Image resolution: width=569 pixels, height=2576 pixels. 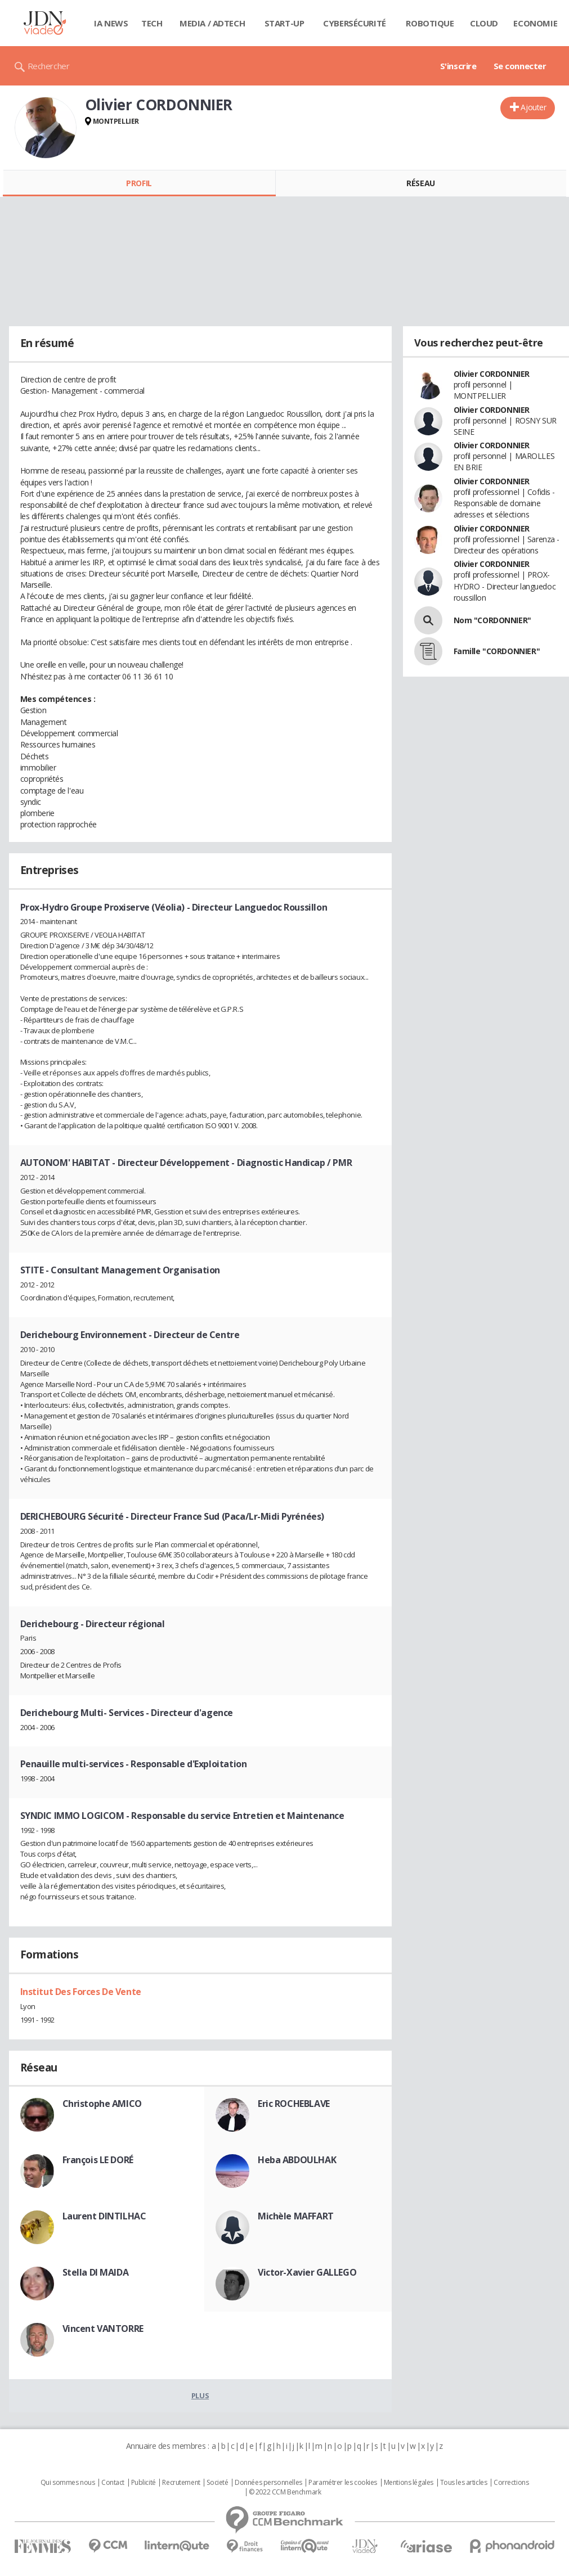 I want to click on Rechercher, so click(x=49, y=65).